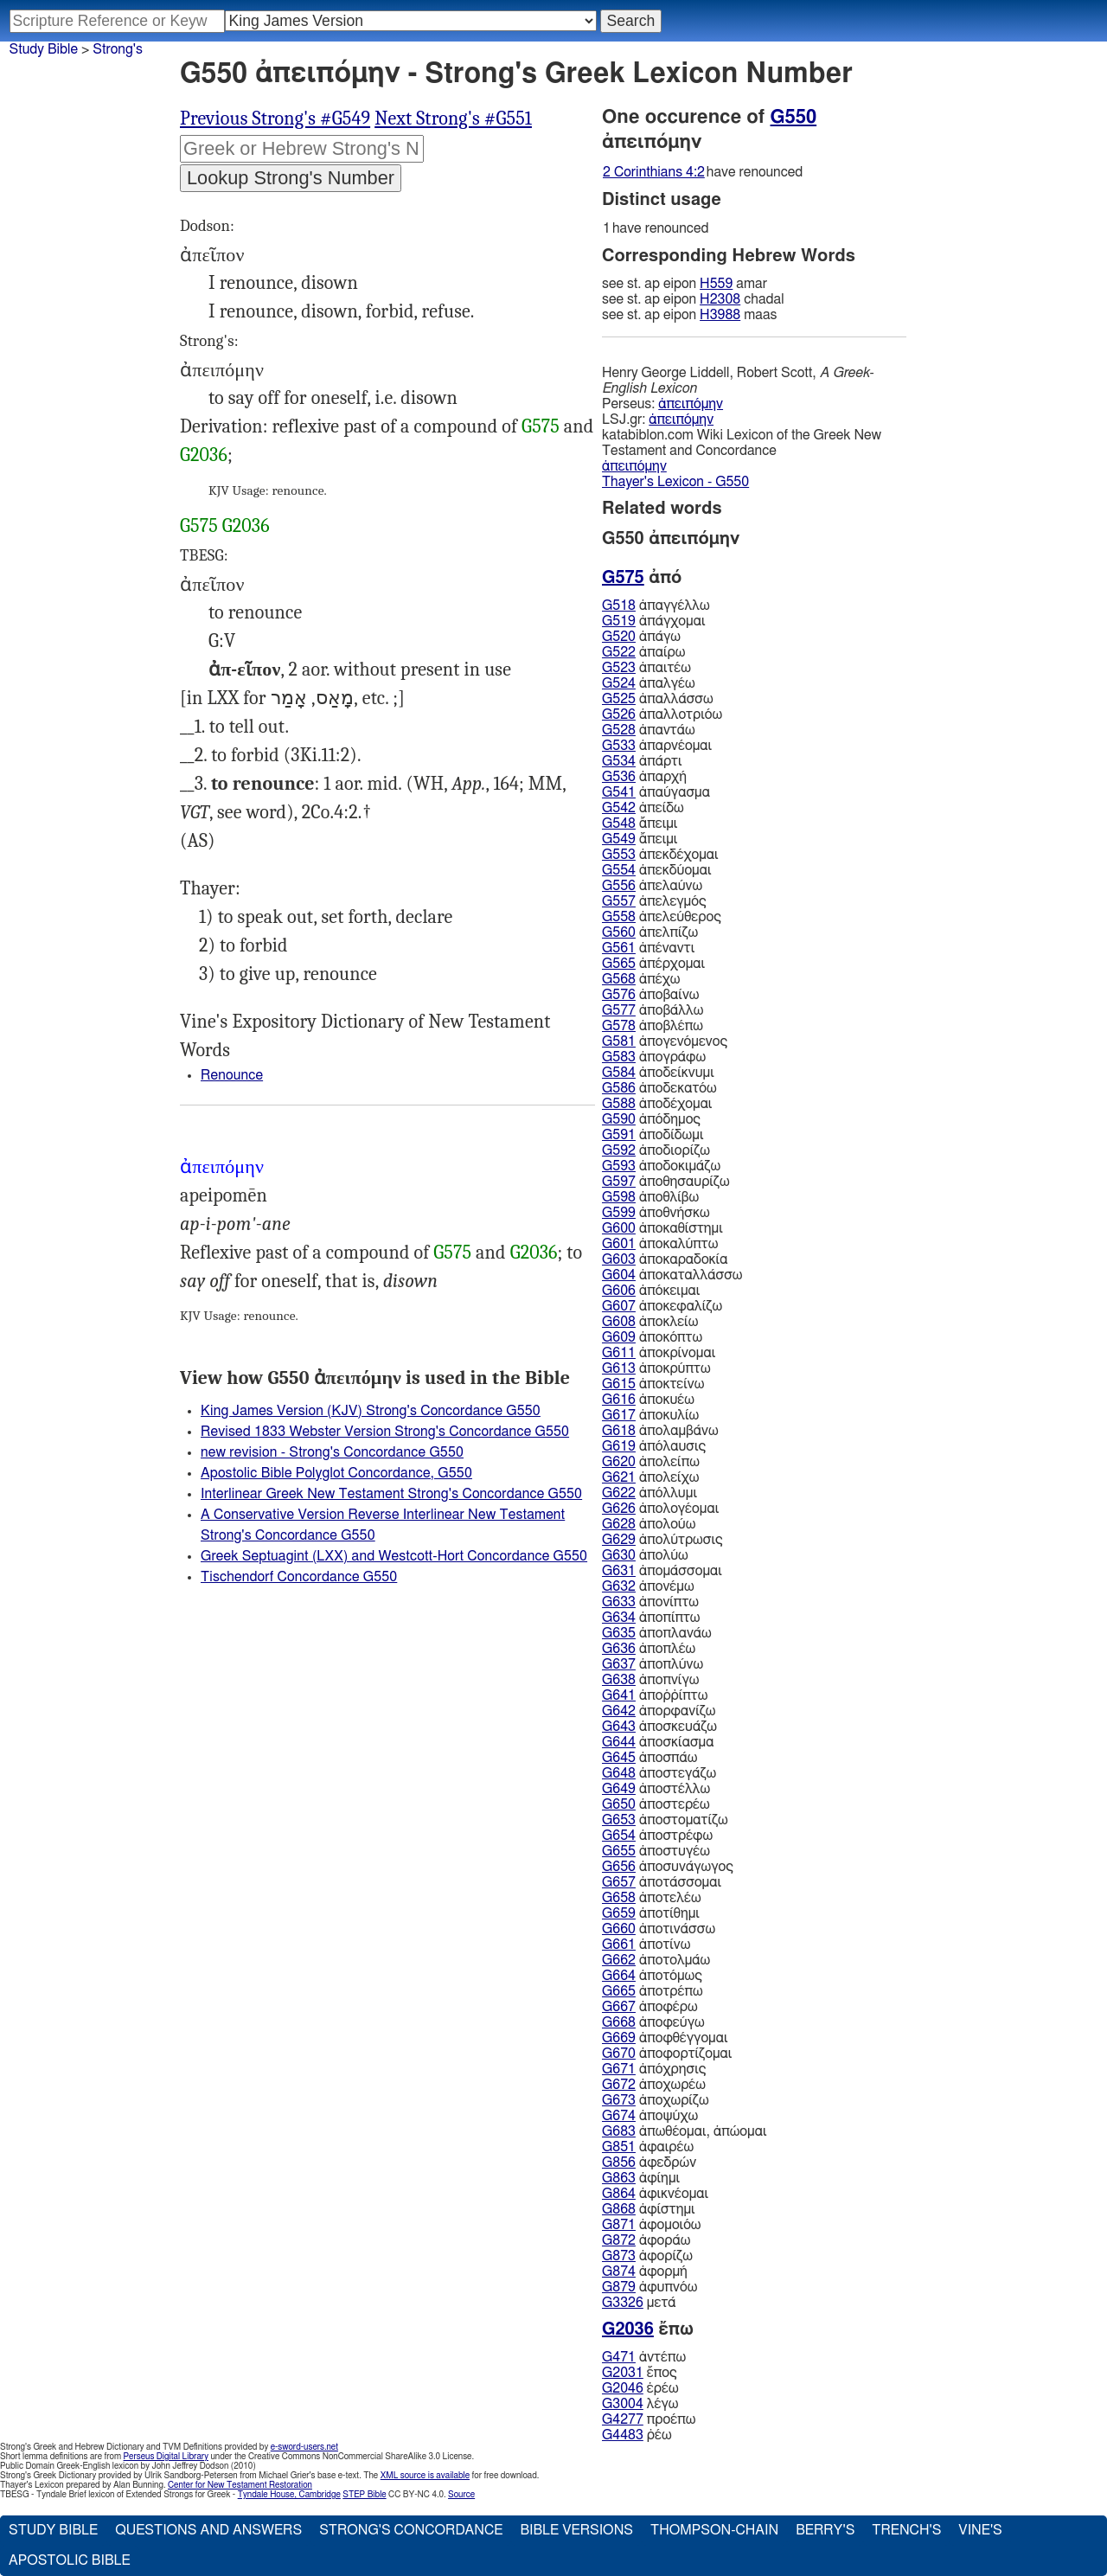  I want to click on ἔπος, so click(639, 2373).